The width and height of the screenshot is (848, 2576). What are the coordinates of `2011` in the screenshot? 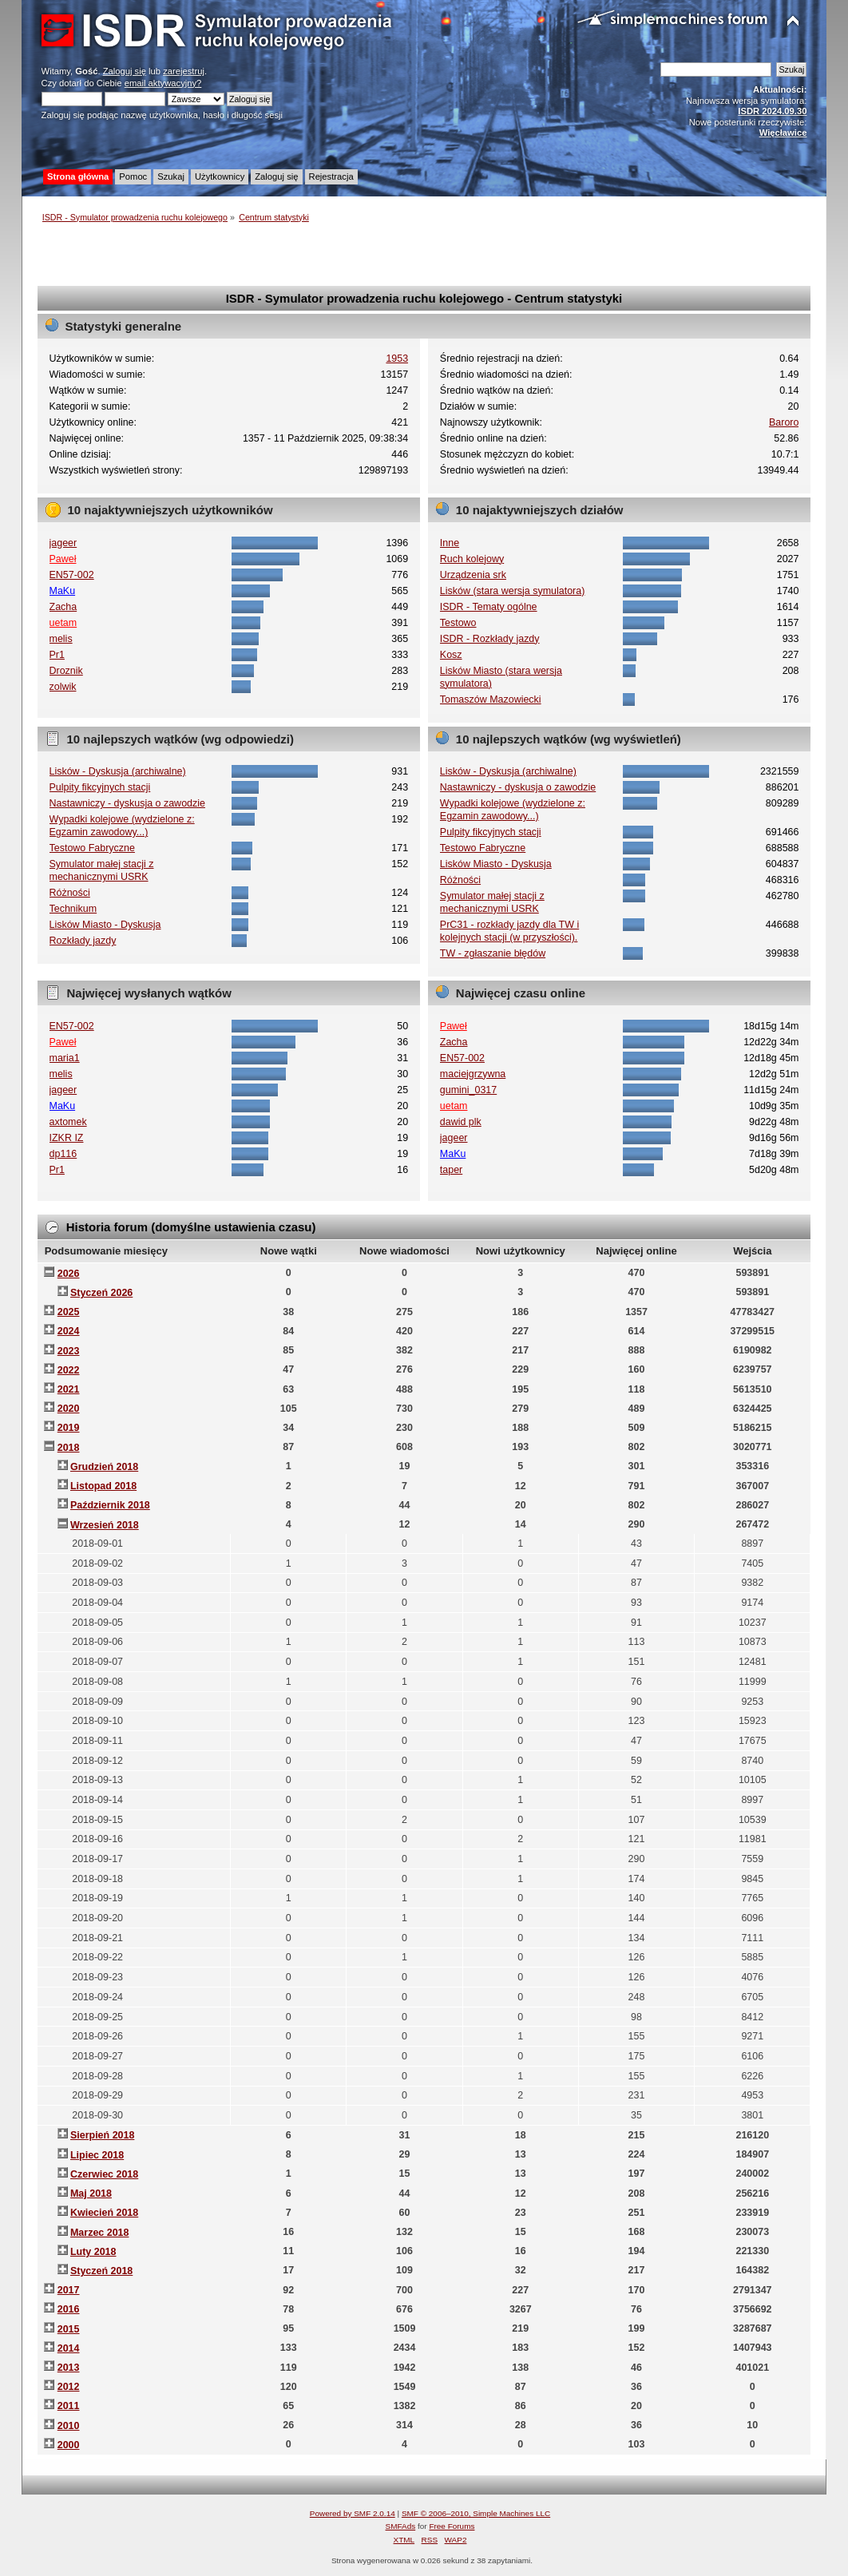 It's located at (68, 2406).